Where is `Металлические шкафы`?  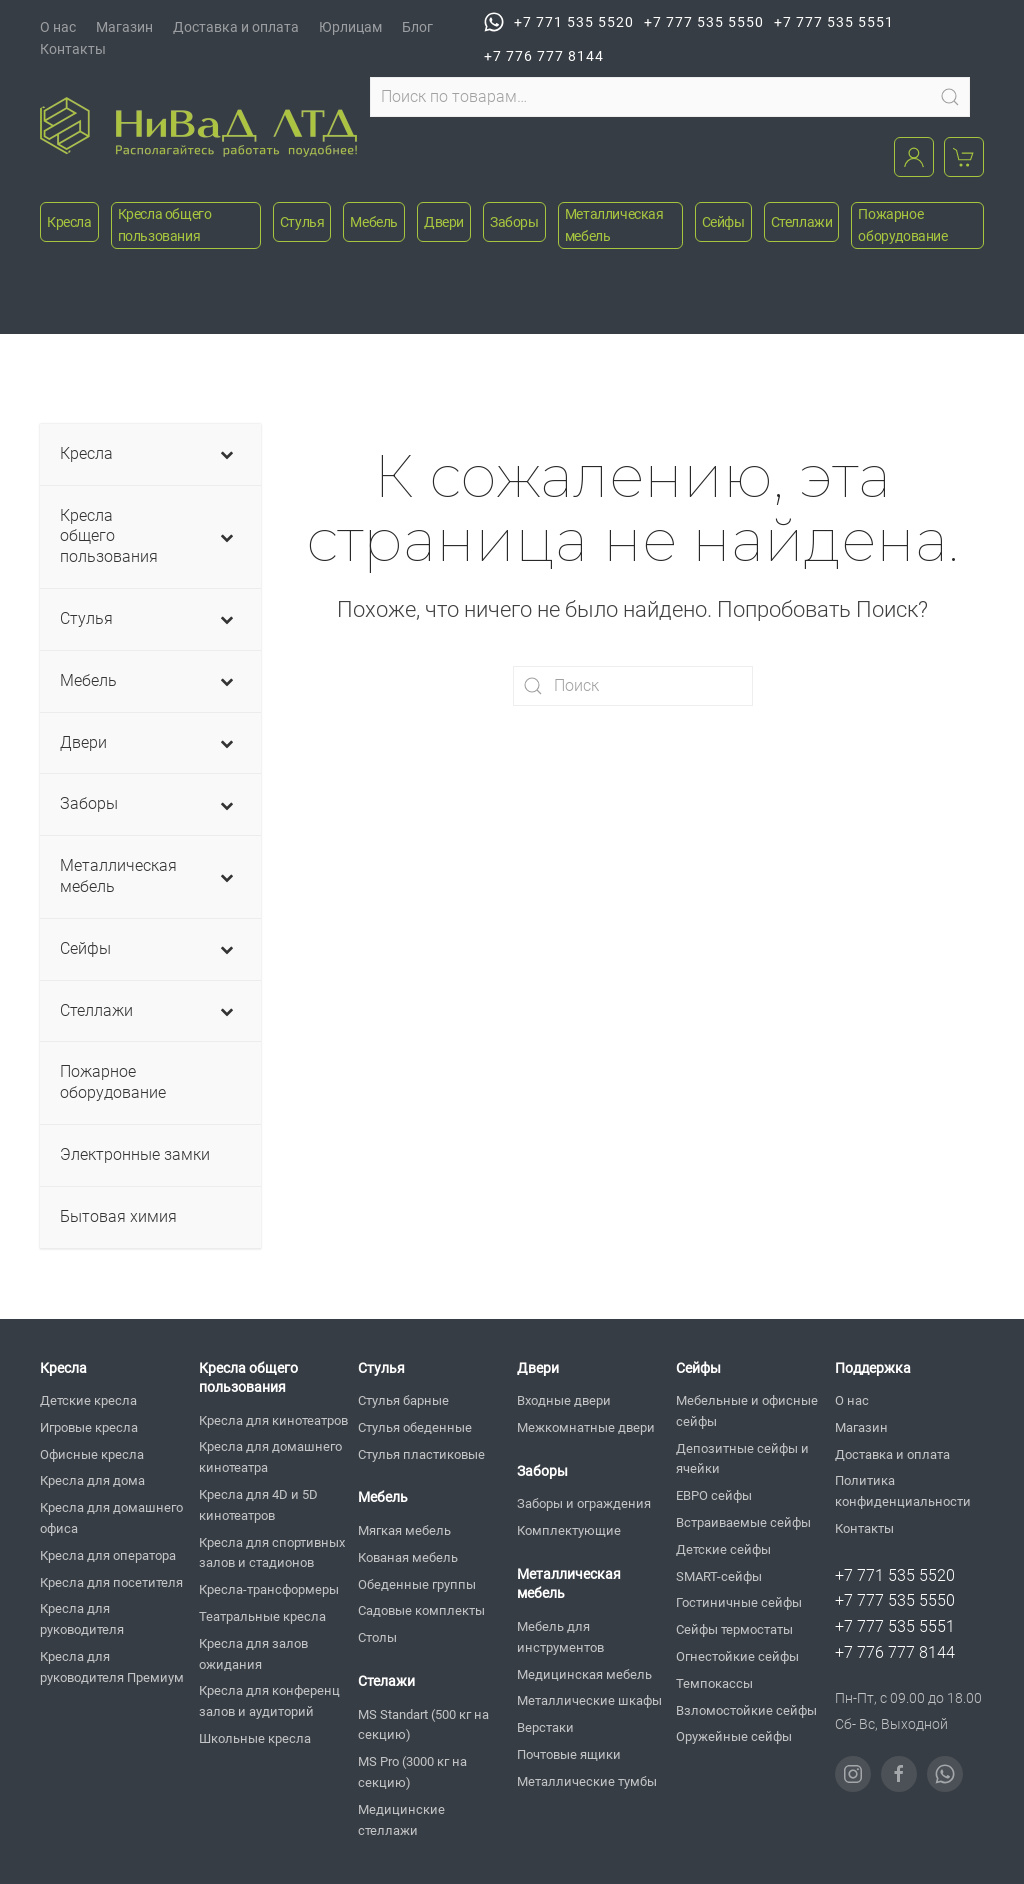
Металлические шкафы is located at coordinates (589, 1700).